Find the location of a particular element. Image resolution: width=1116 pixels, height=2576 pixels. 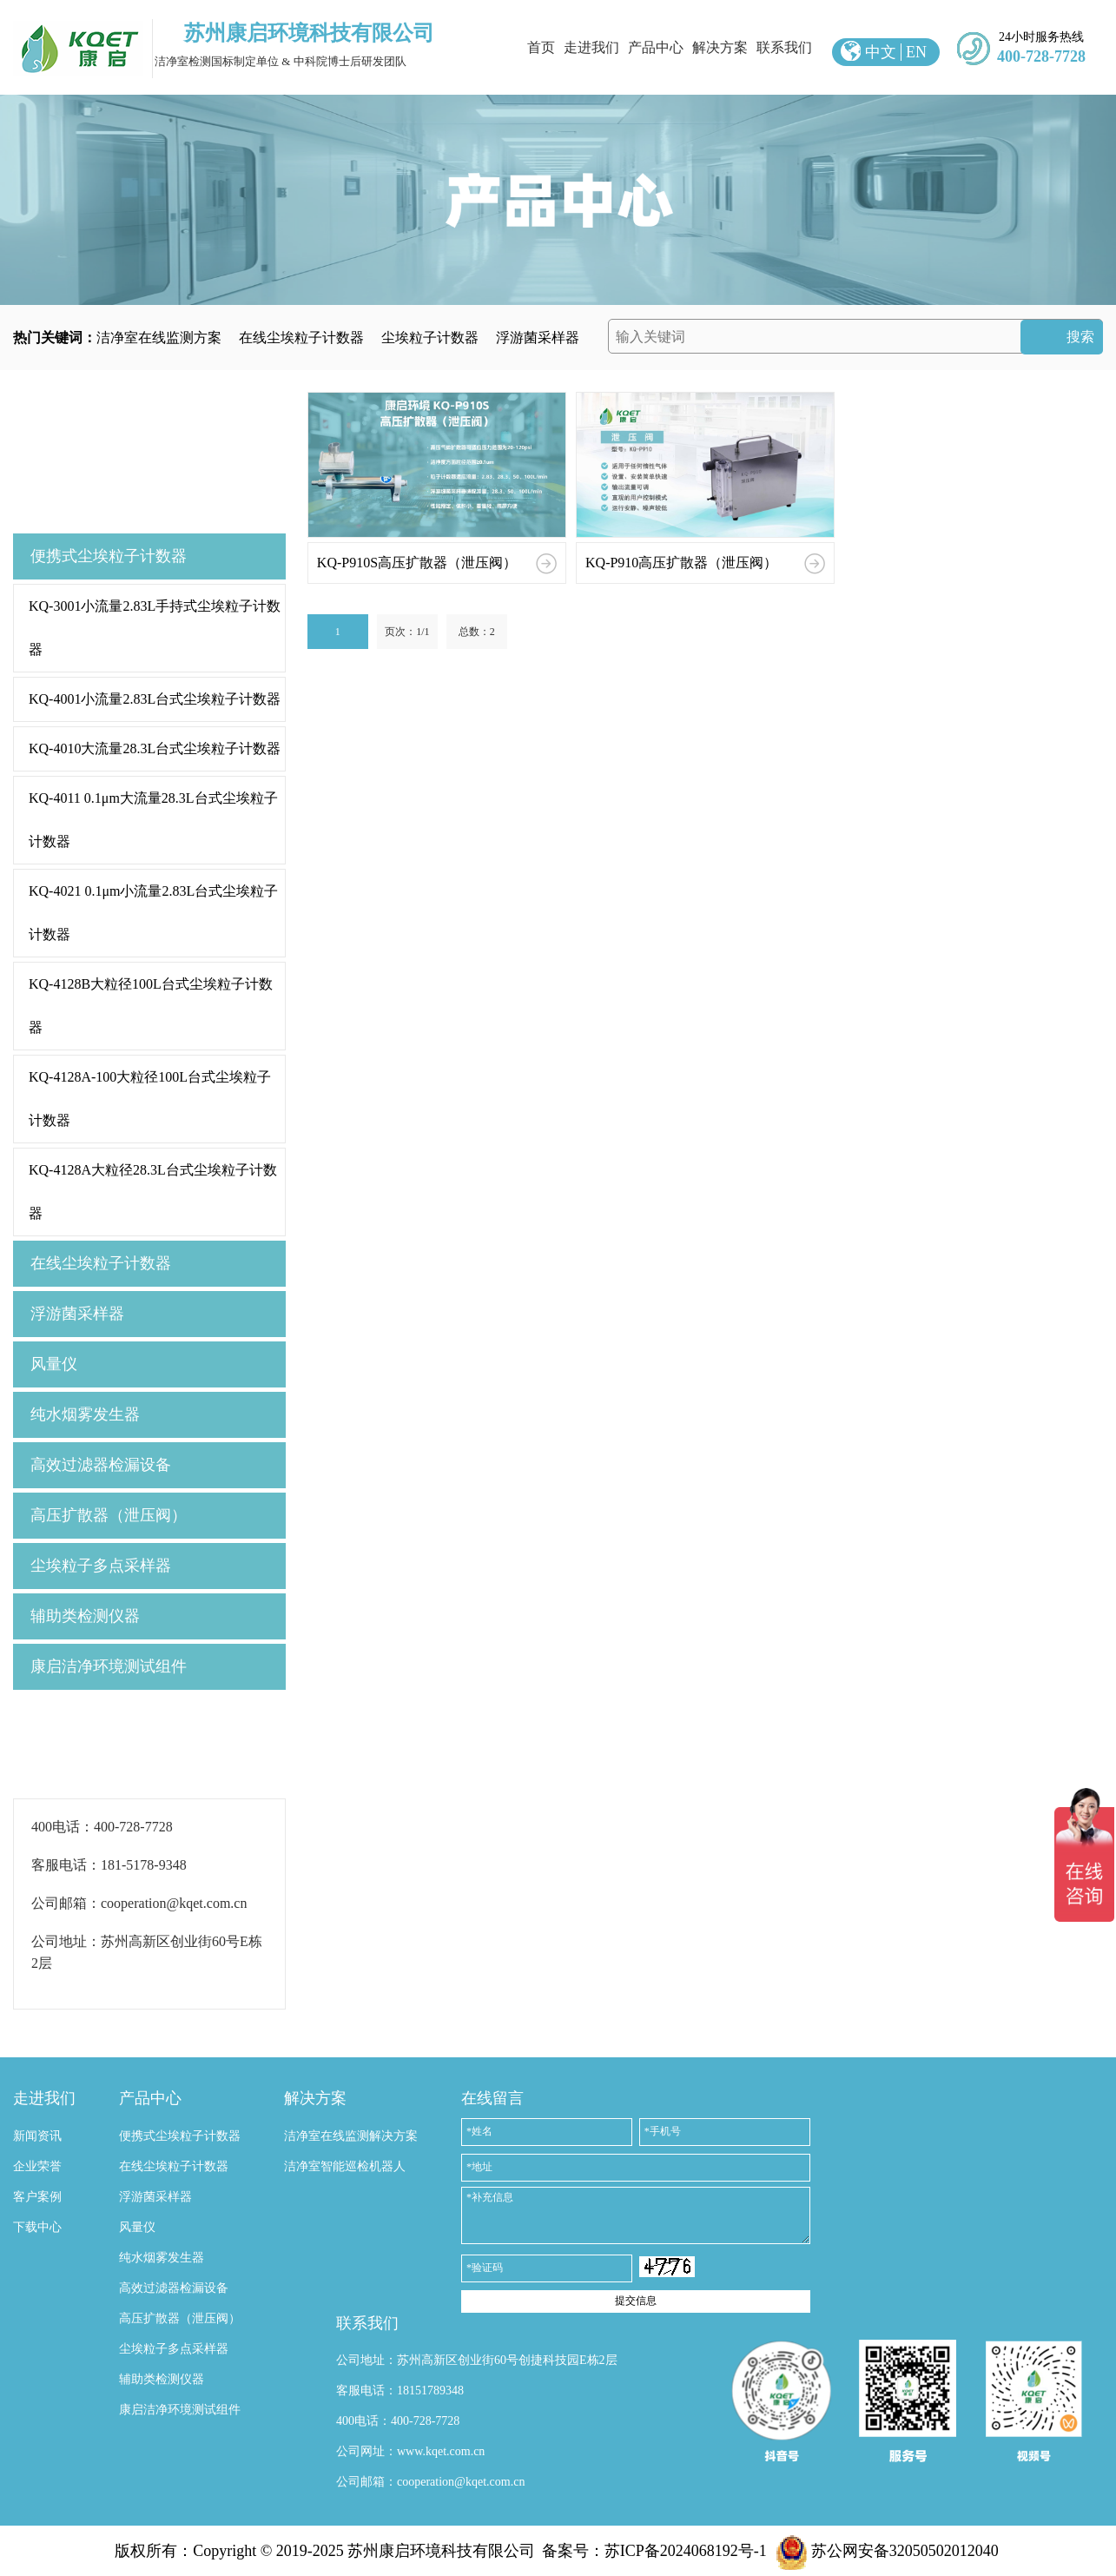

在线尘埃粒子计数器 is located at coordinates (301, 337).